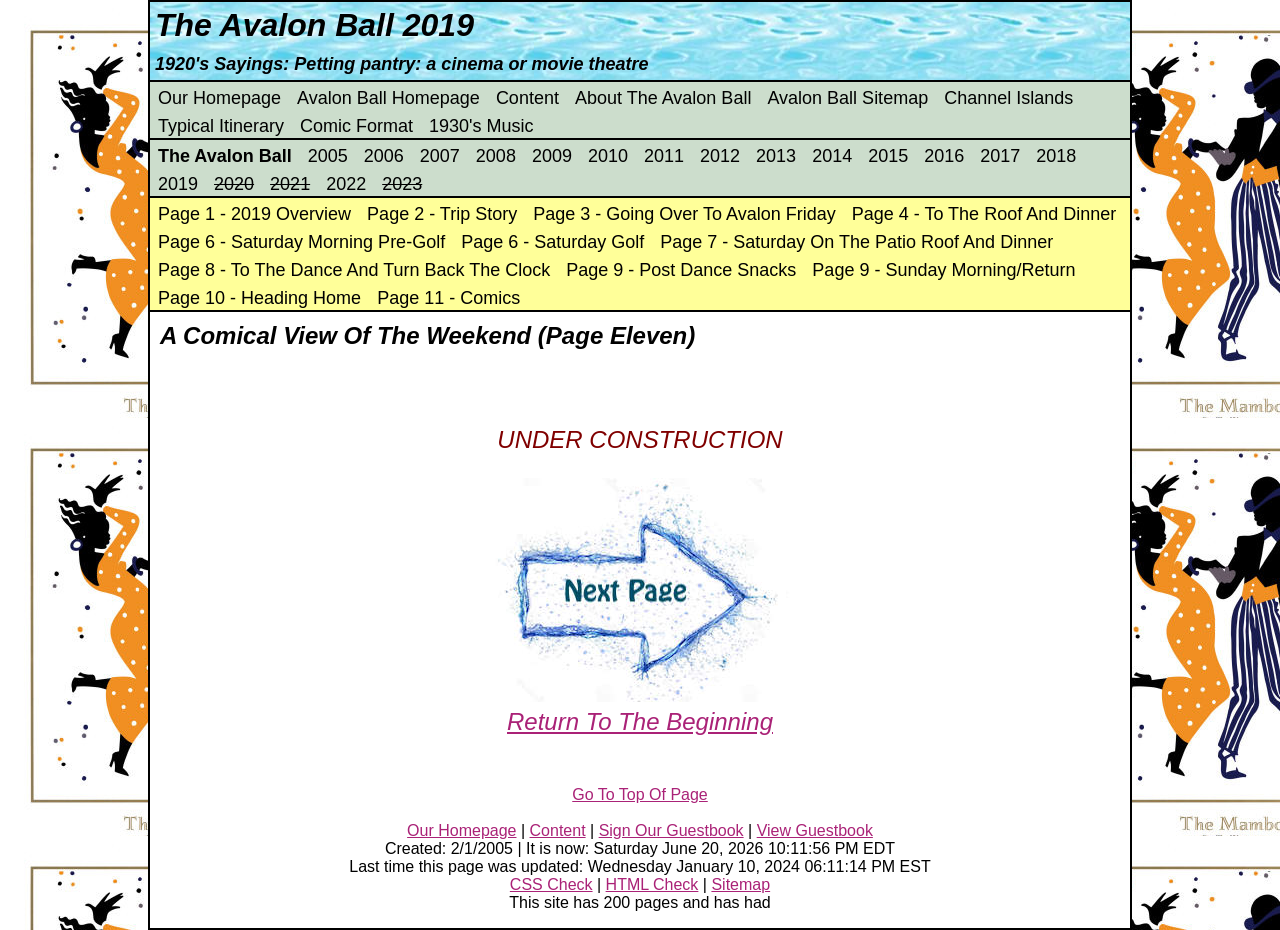  What do you see at coordinates (652, 884) in the screenshot?
I see `HTML Check` at bounding box center [652, 884].